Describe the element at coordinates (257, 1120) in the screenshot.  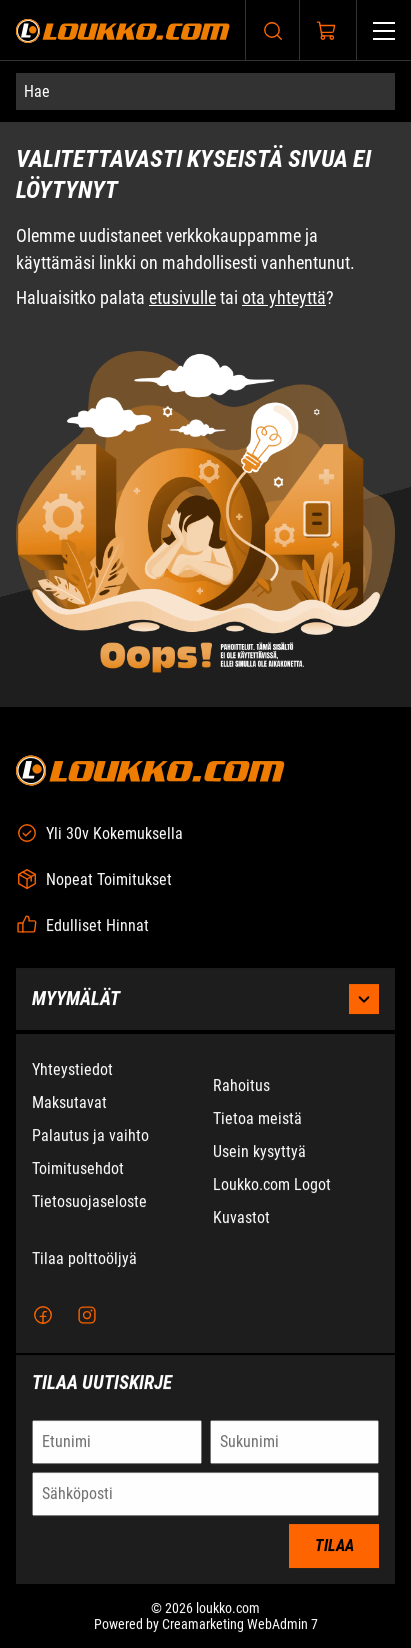
I see `Tietoa meistä` at that location.